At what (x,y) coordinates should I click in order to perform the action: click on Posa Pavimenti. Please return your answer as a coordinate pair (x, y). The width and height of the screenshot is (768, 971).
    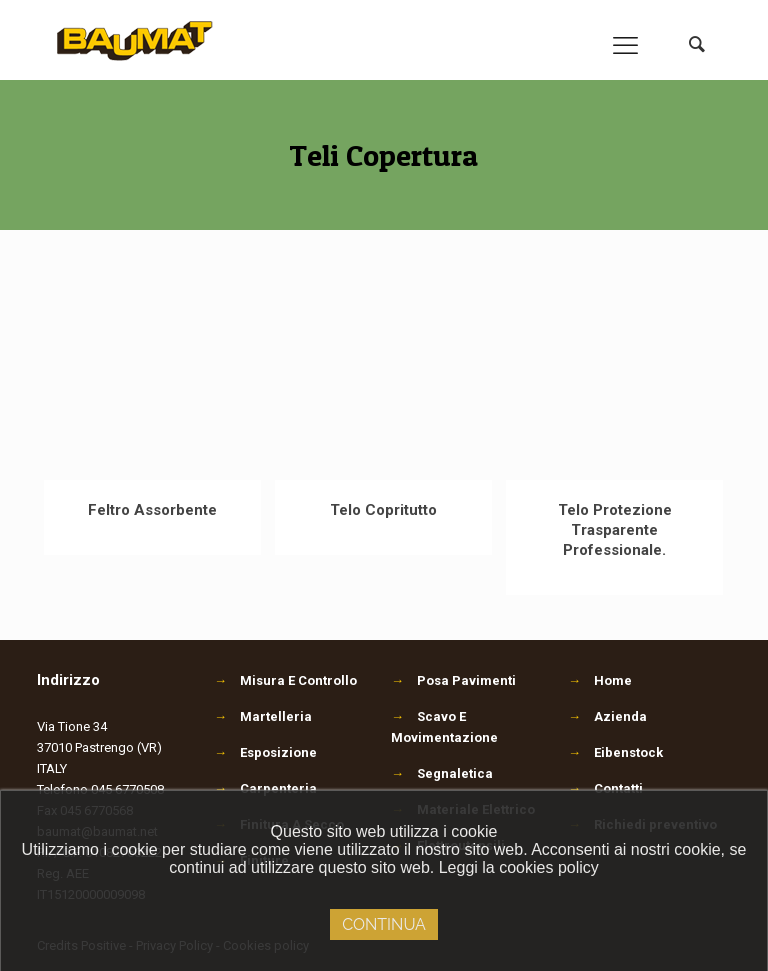
    Looking at the image, I should click on (453, 680).